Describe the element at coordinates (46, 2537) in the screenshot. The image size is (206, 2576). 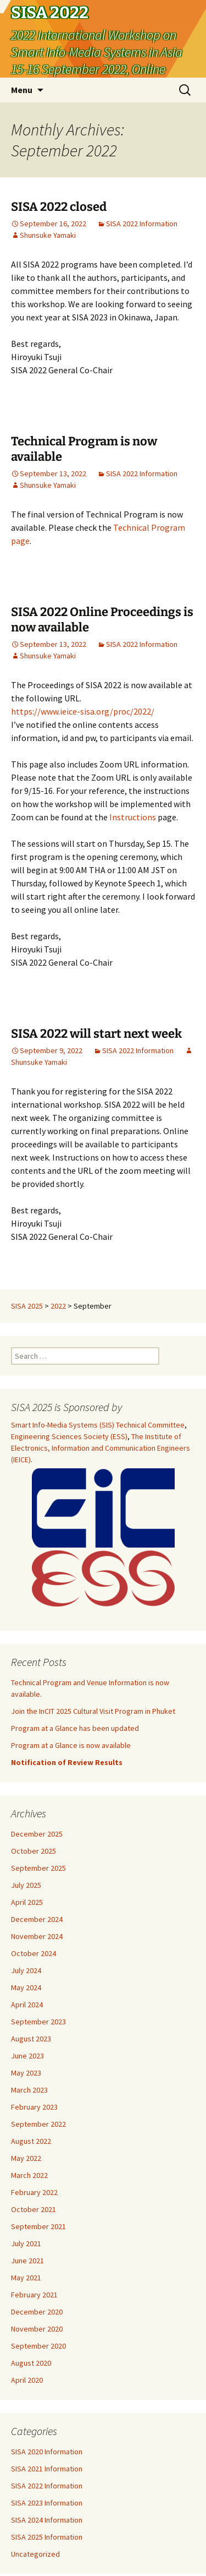
I see `SISA 2025 Information` at that location.